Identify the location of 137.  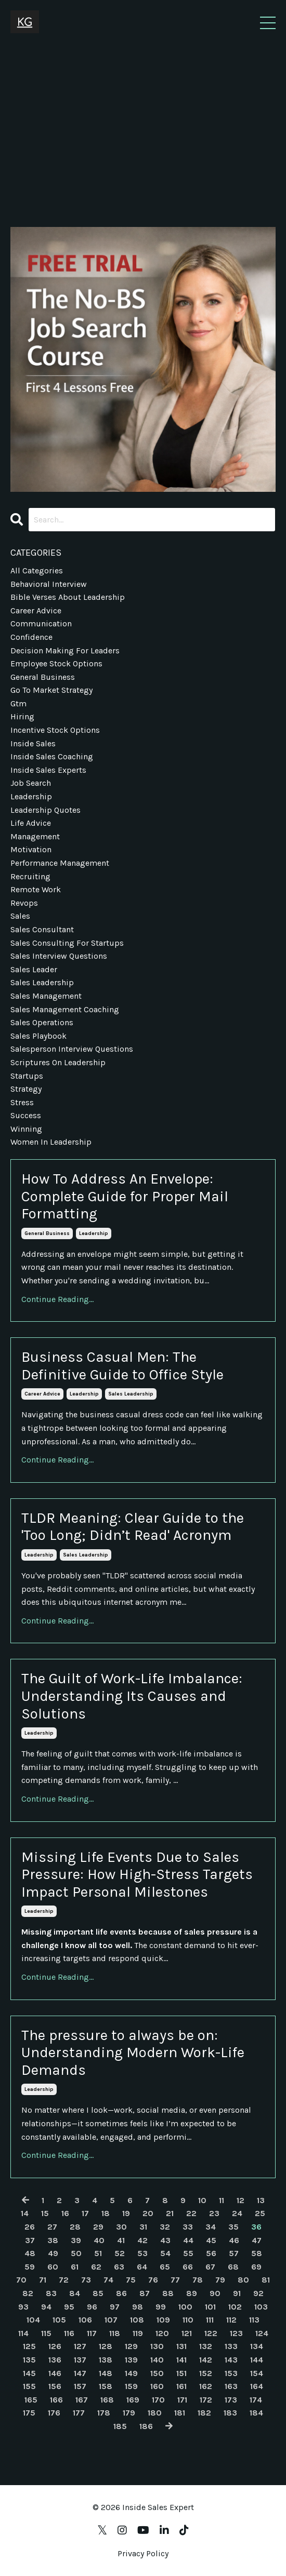
(80, 2360).